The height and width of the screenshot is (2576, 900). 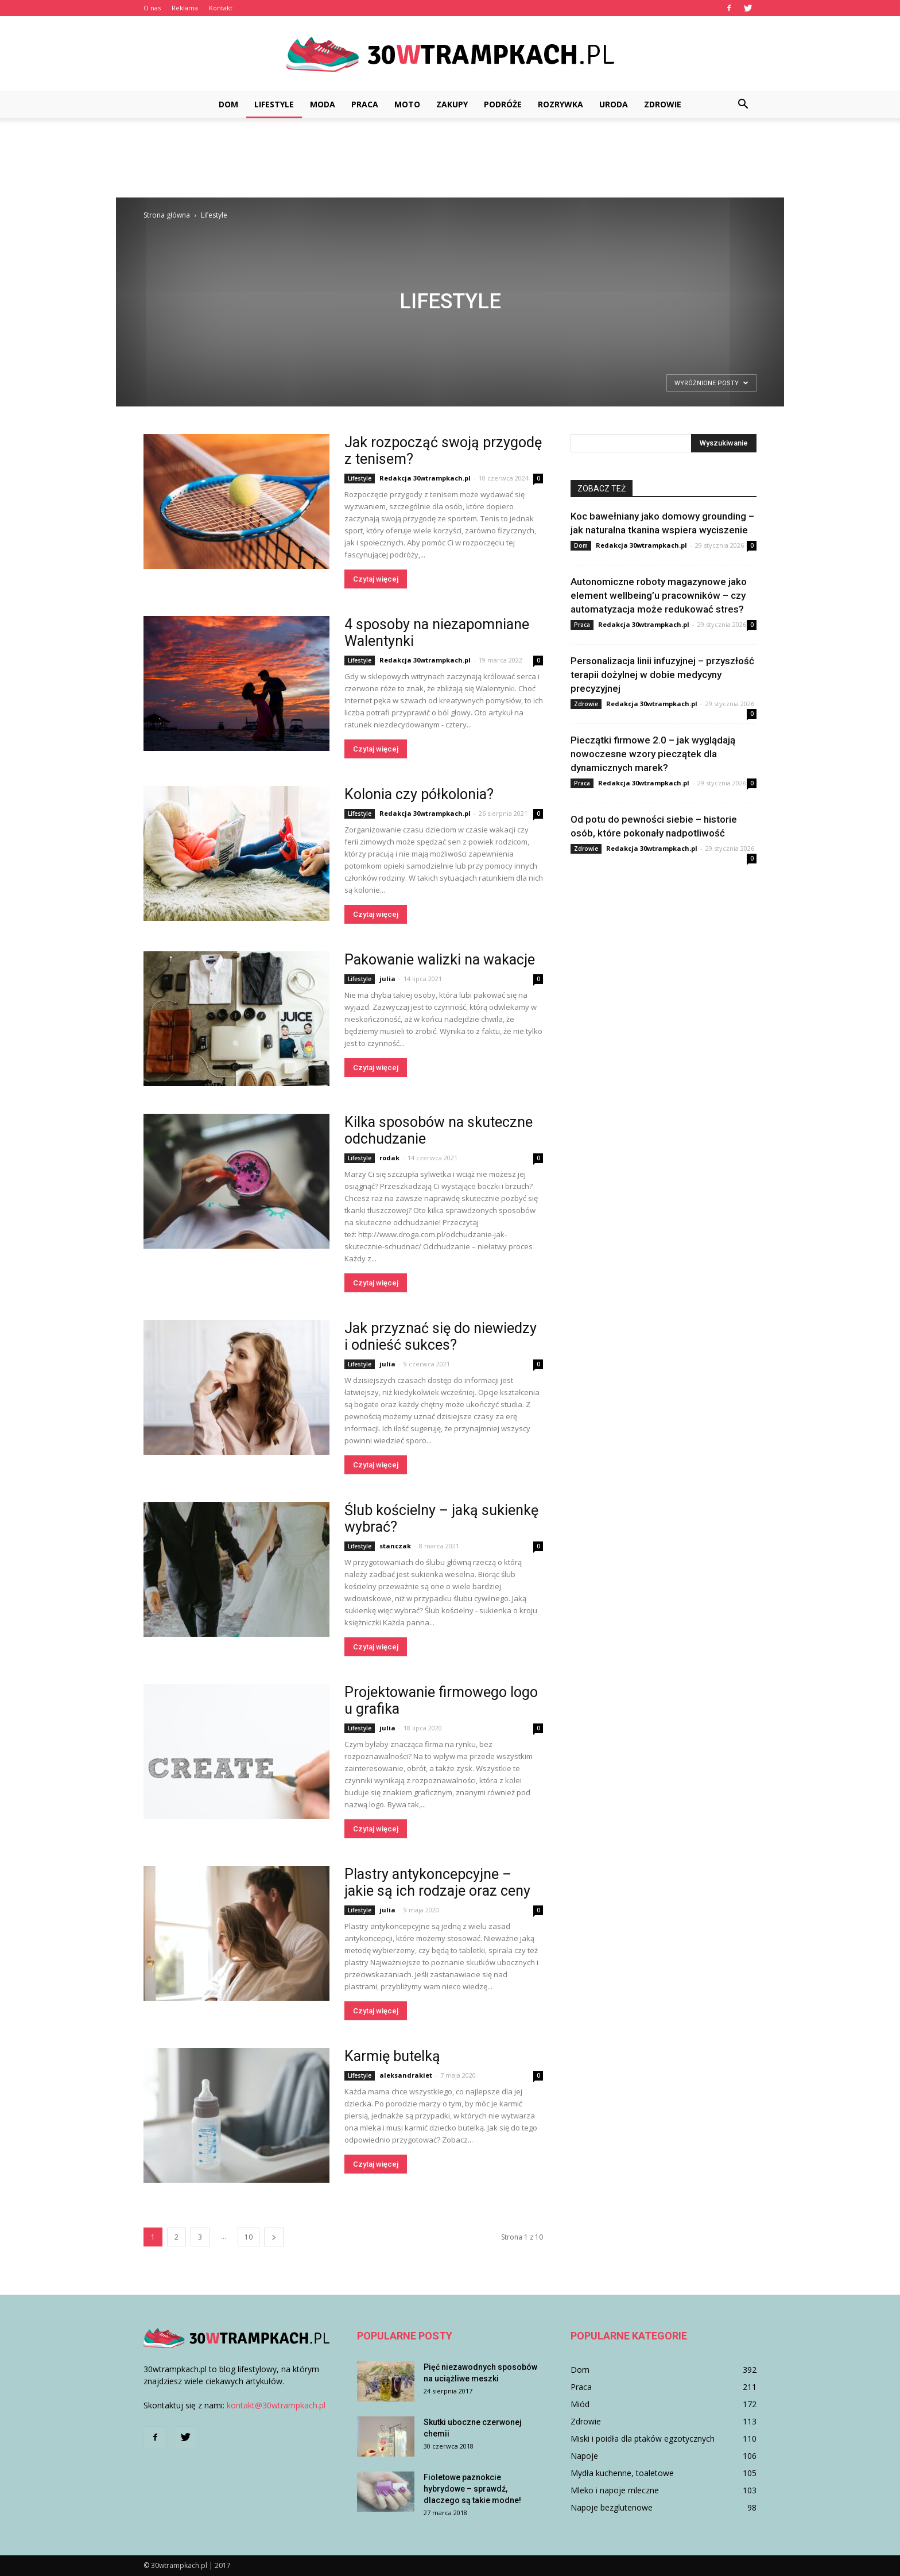 What do you see at coordinates (503, 104) in the screenshot?
I see `Podróże` at bounding box center [503, 104].